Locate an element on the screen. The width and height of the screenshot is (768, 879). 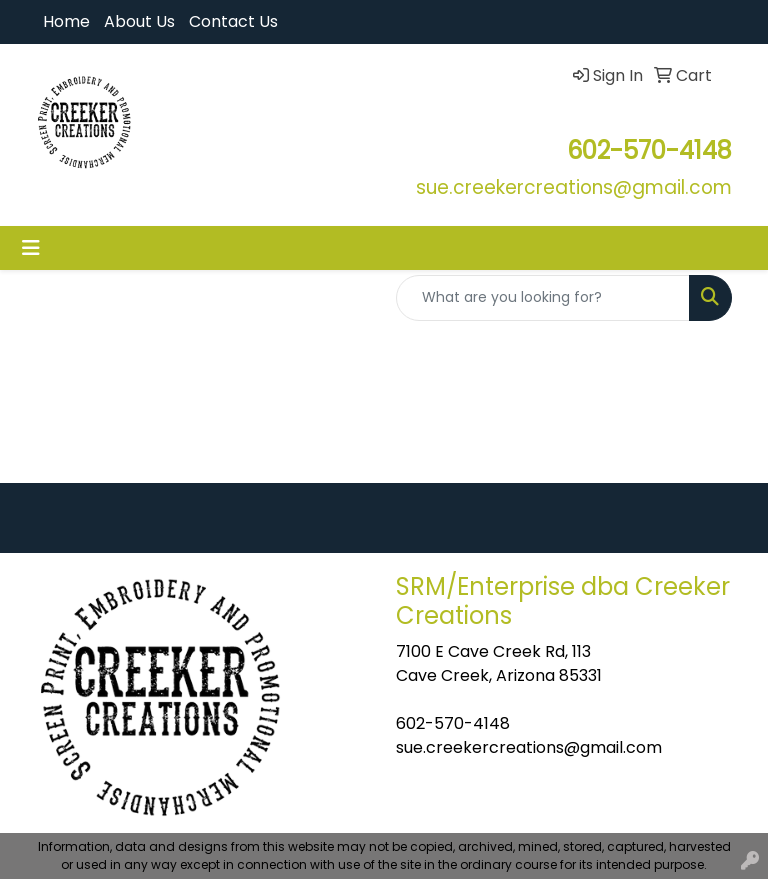
Home is located at coordinates (66, 21).